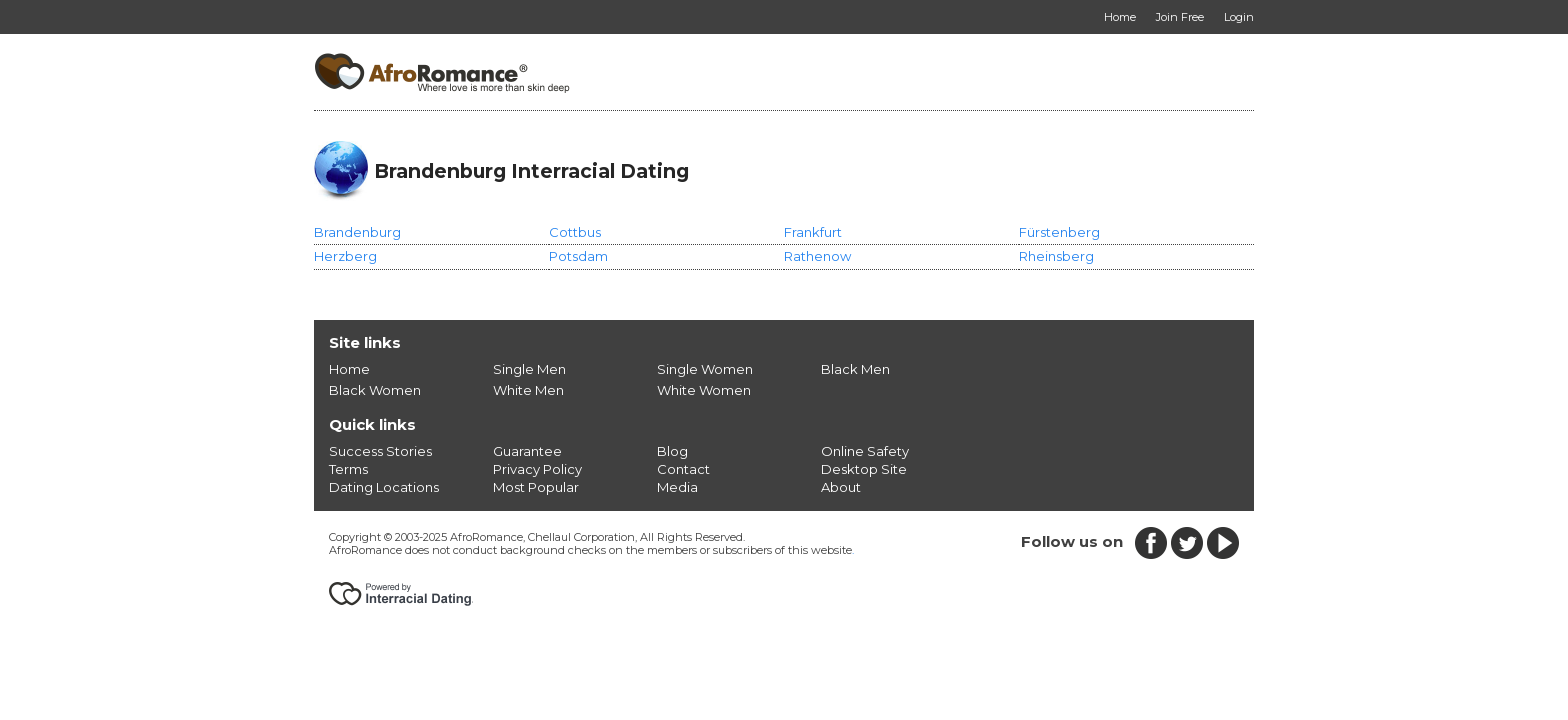 The width and height of the screenshot is (1568, 720). Describe the element at coordinates (1059, 232) in the screenshot. I see `Fürstenberg` at that location.